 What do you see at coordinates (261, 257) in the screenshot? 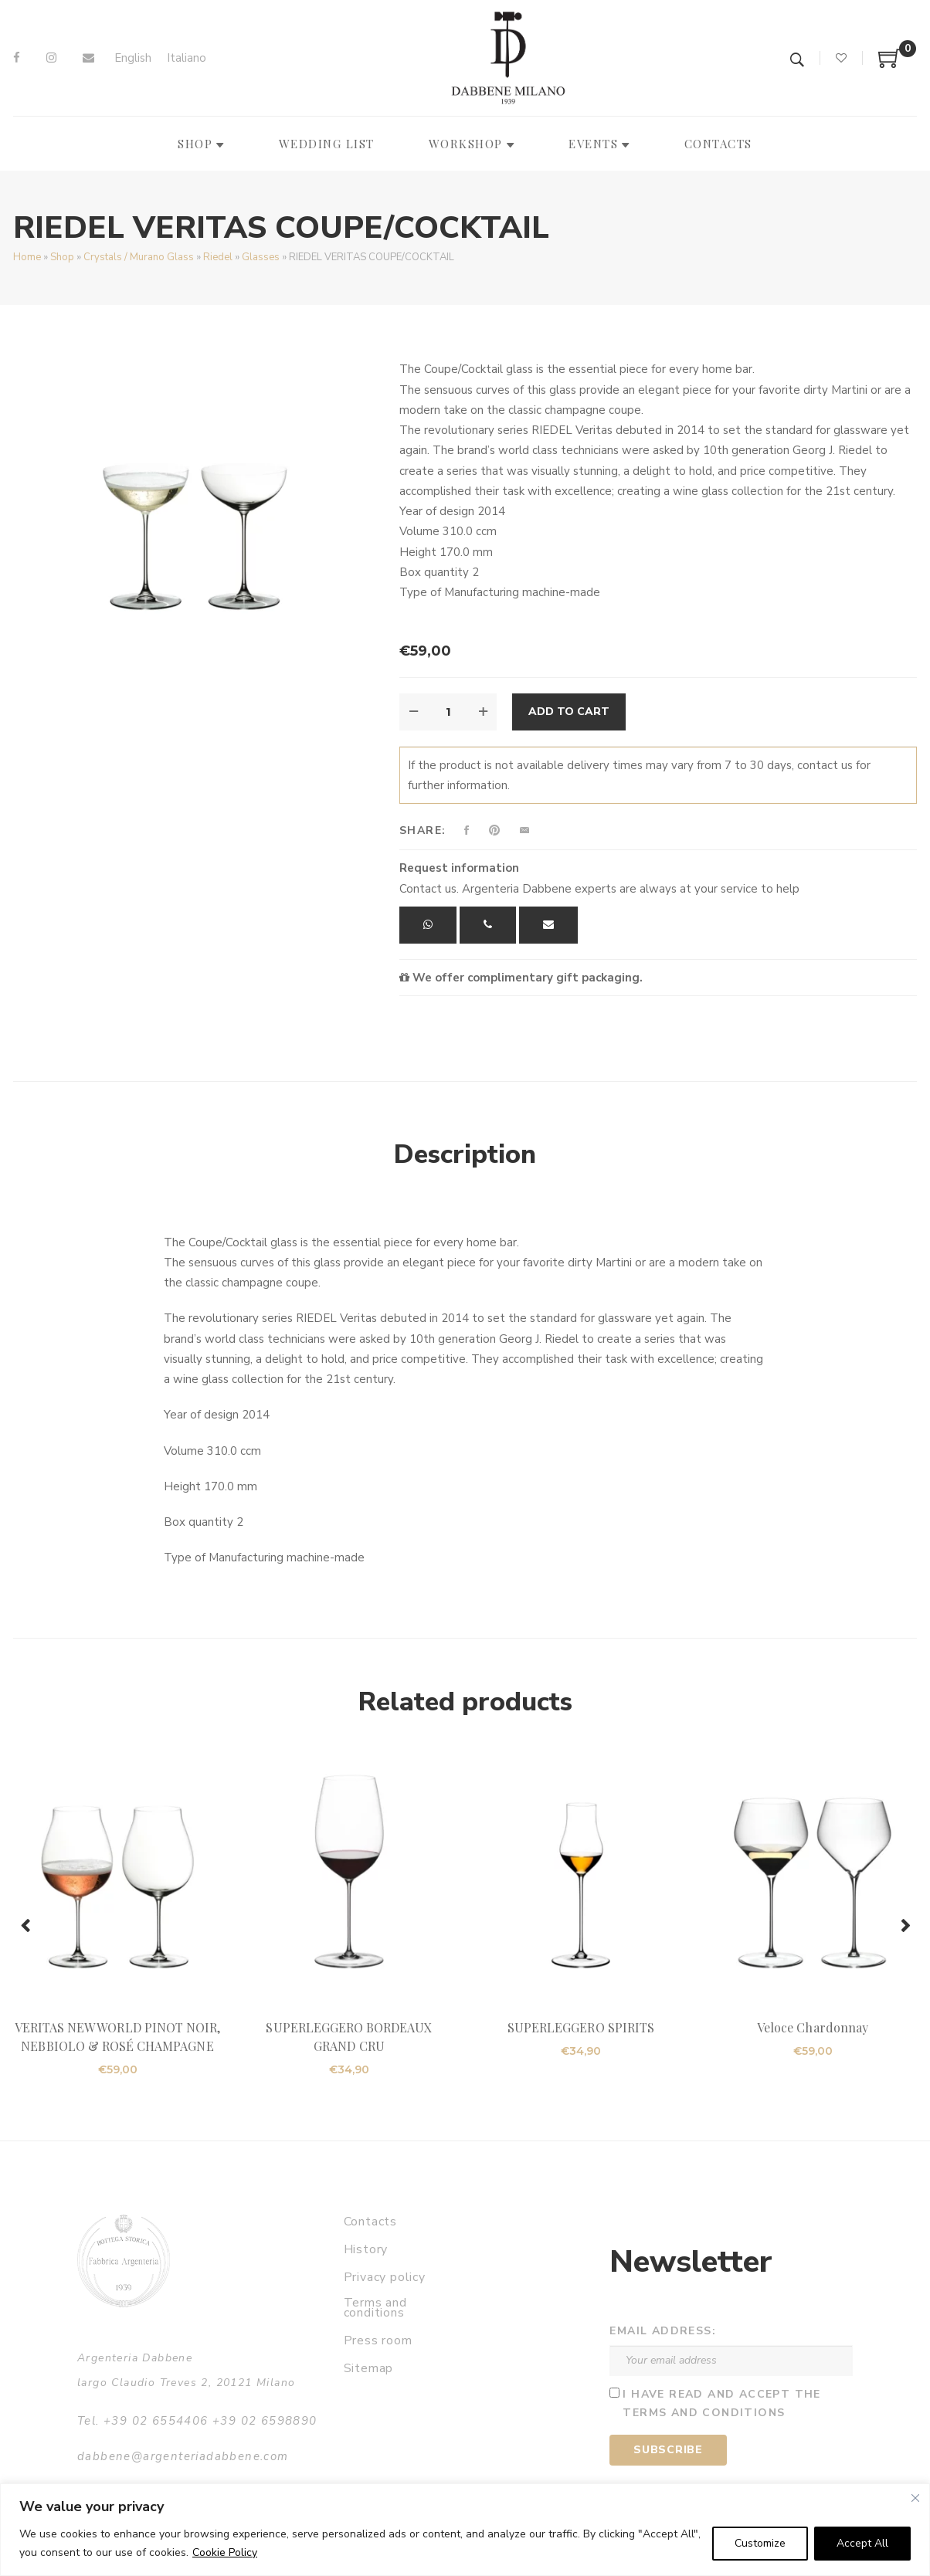
I see `Glasses` at bounding box center [261, 257].